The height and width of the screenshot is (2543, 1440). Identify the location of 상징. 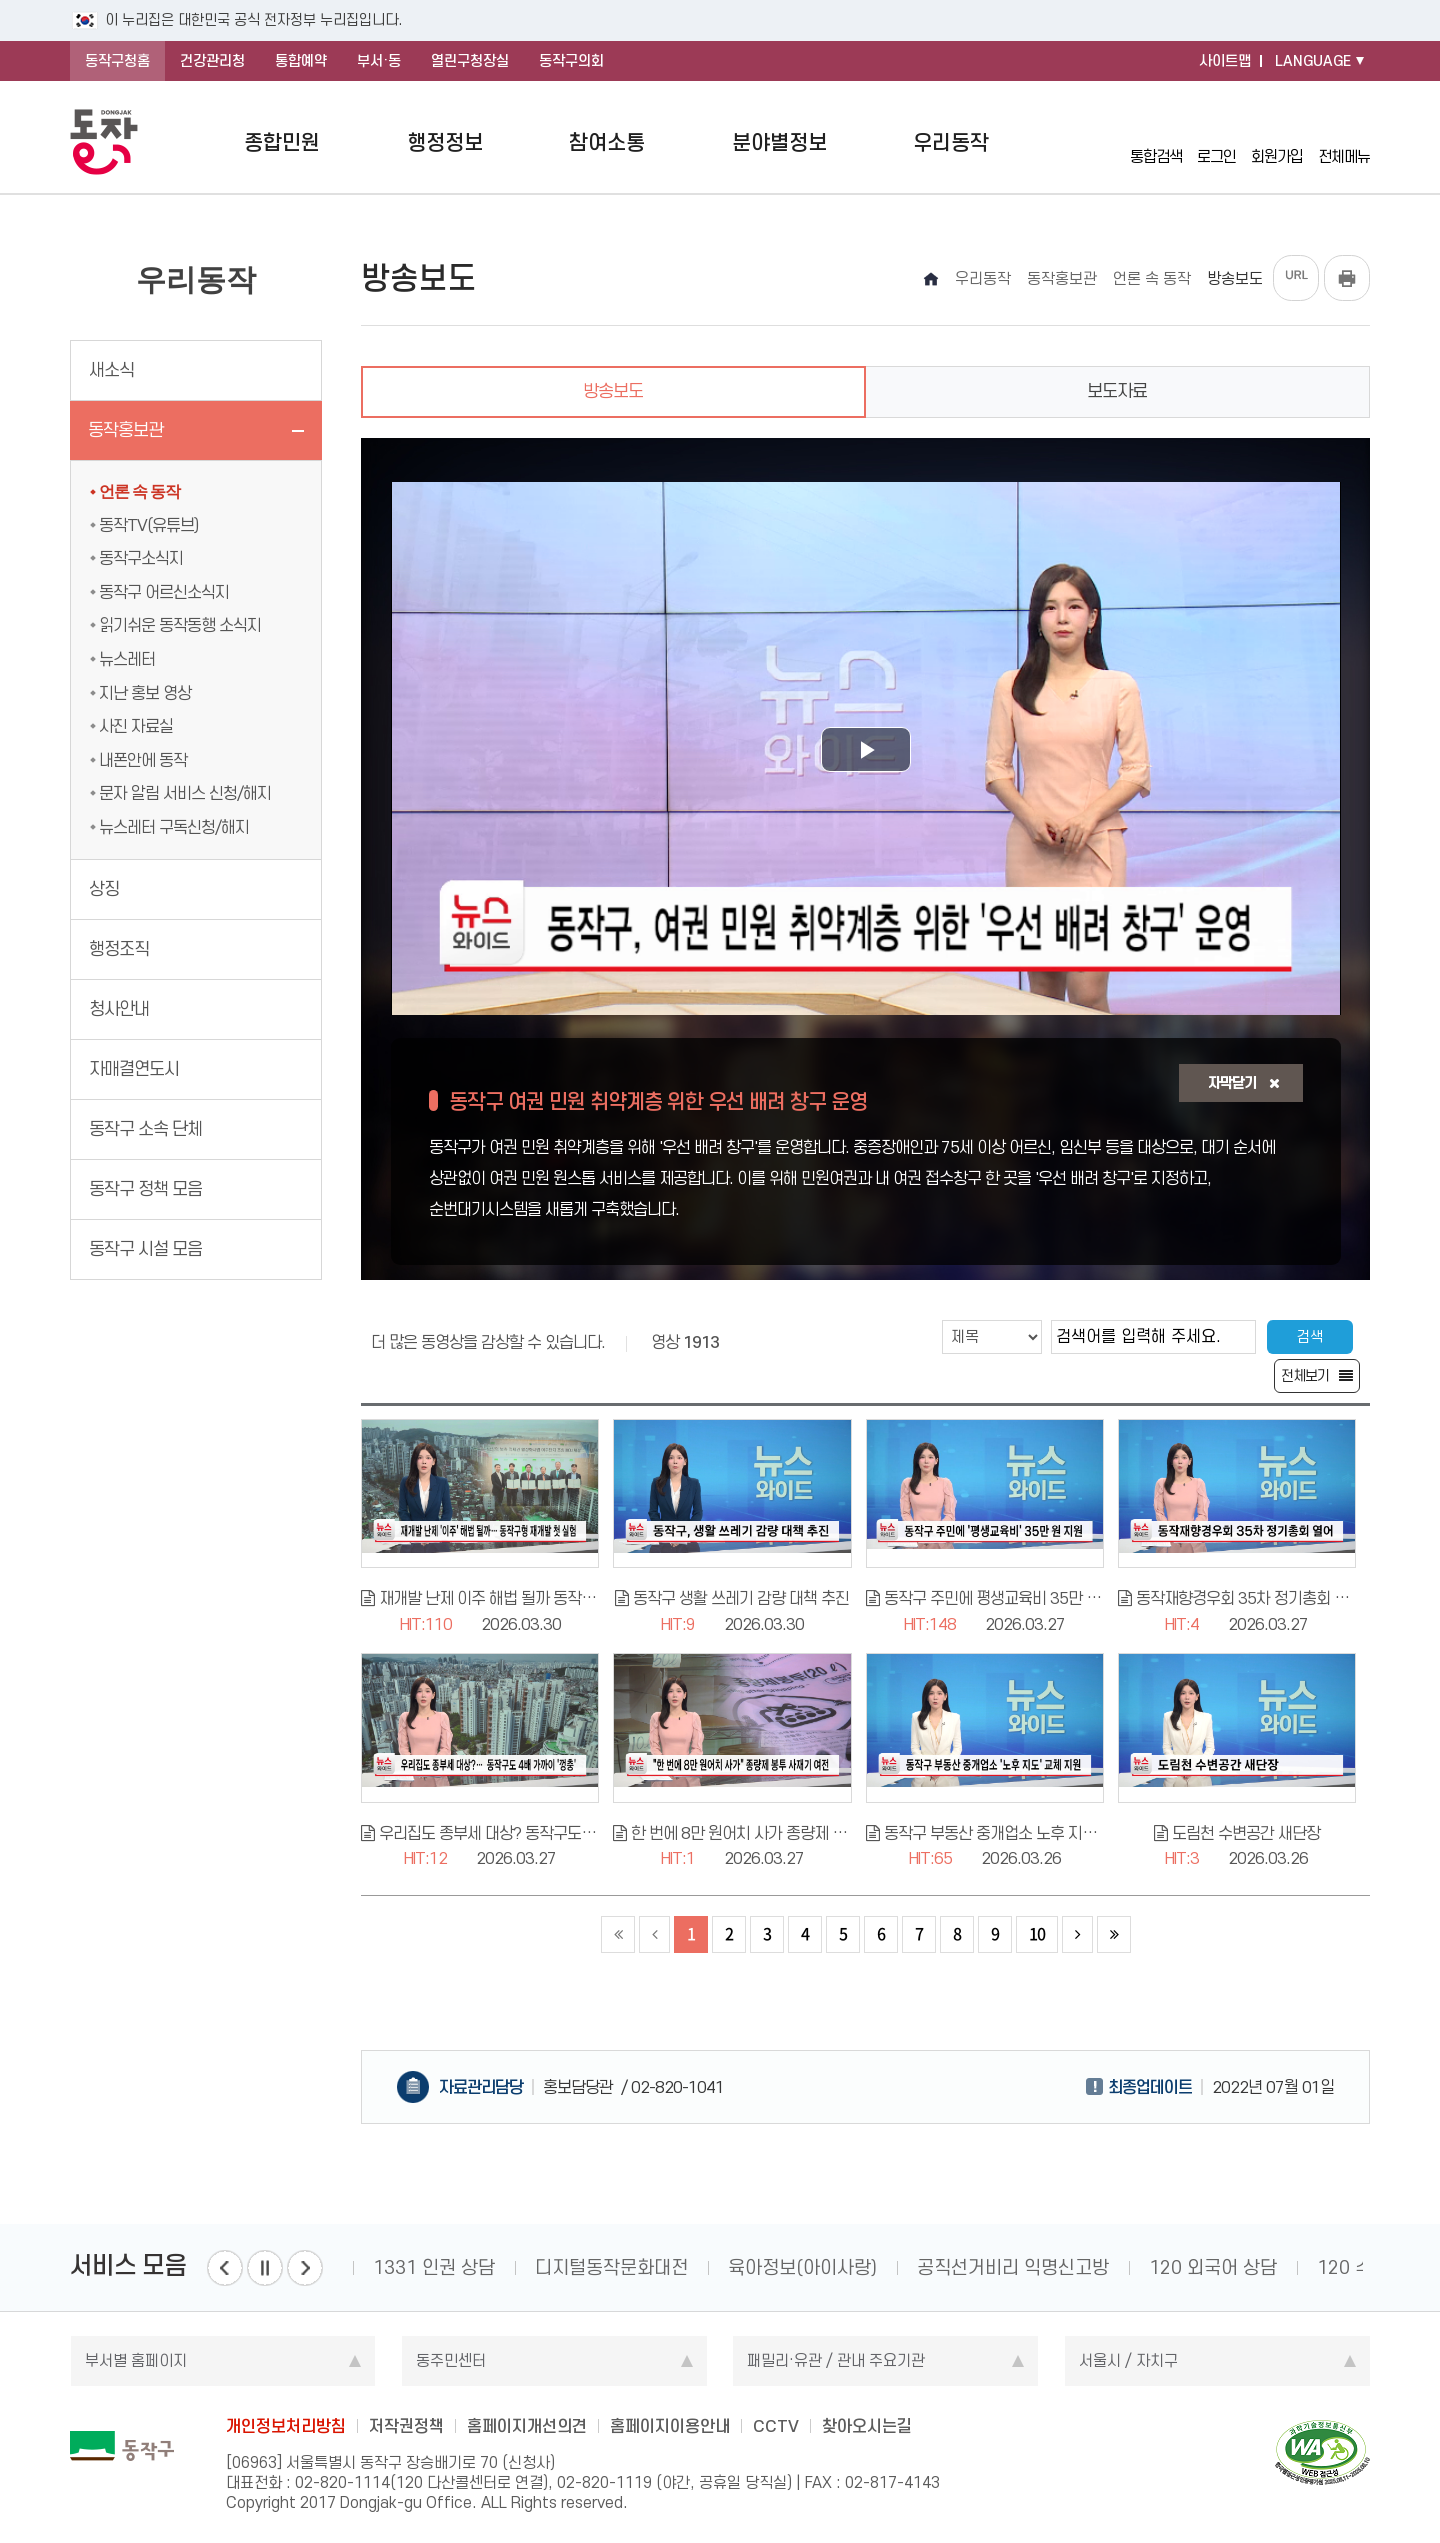
(104, 889).